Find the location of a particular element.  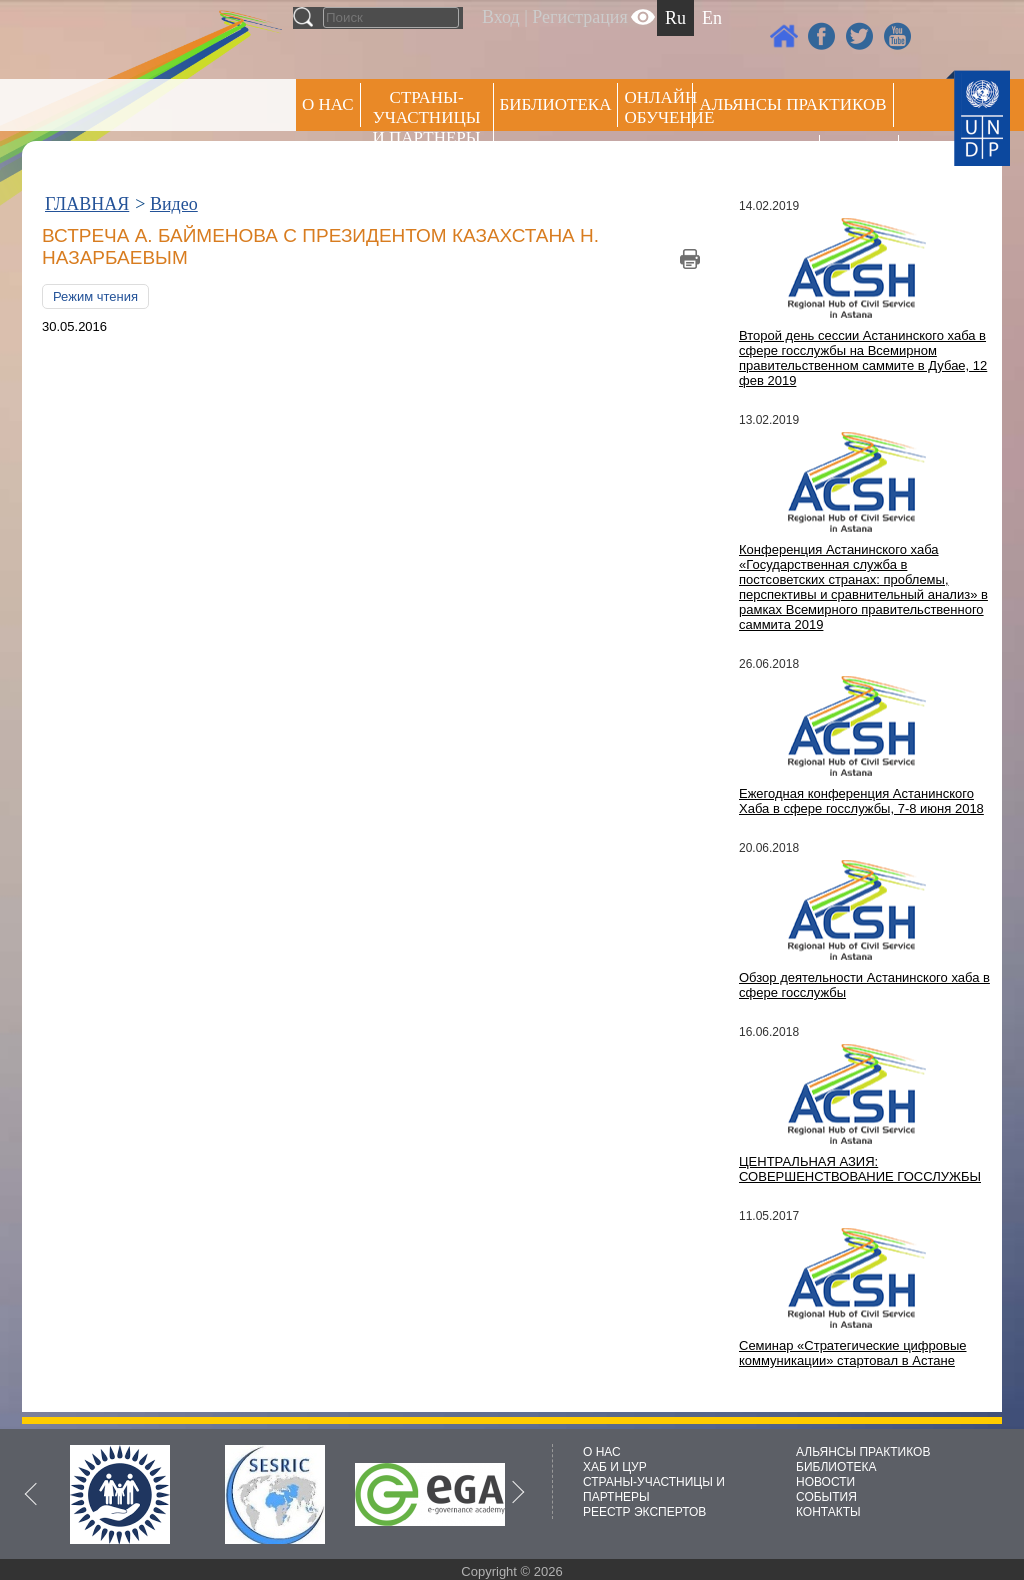

ОНЛАЙН ОБУЧЕНИЕ is located at coordinates (658, 107).